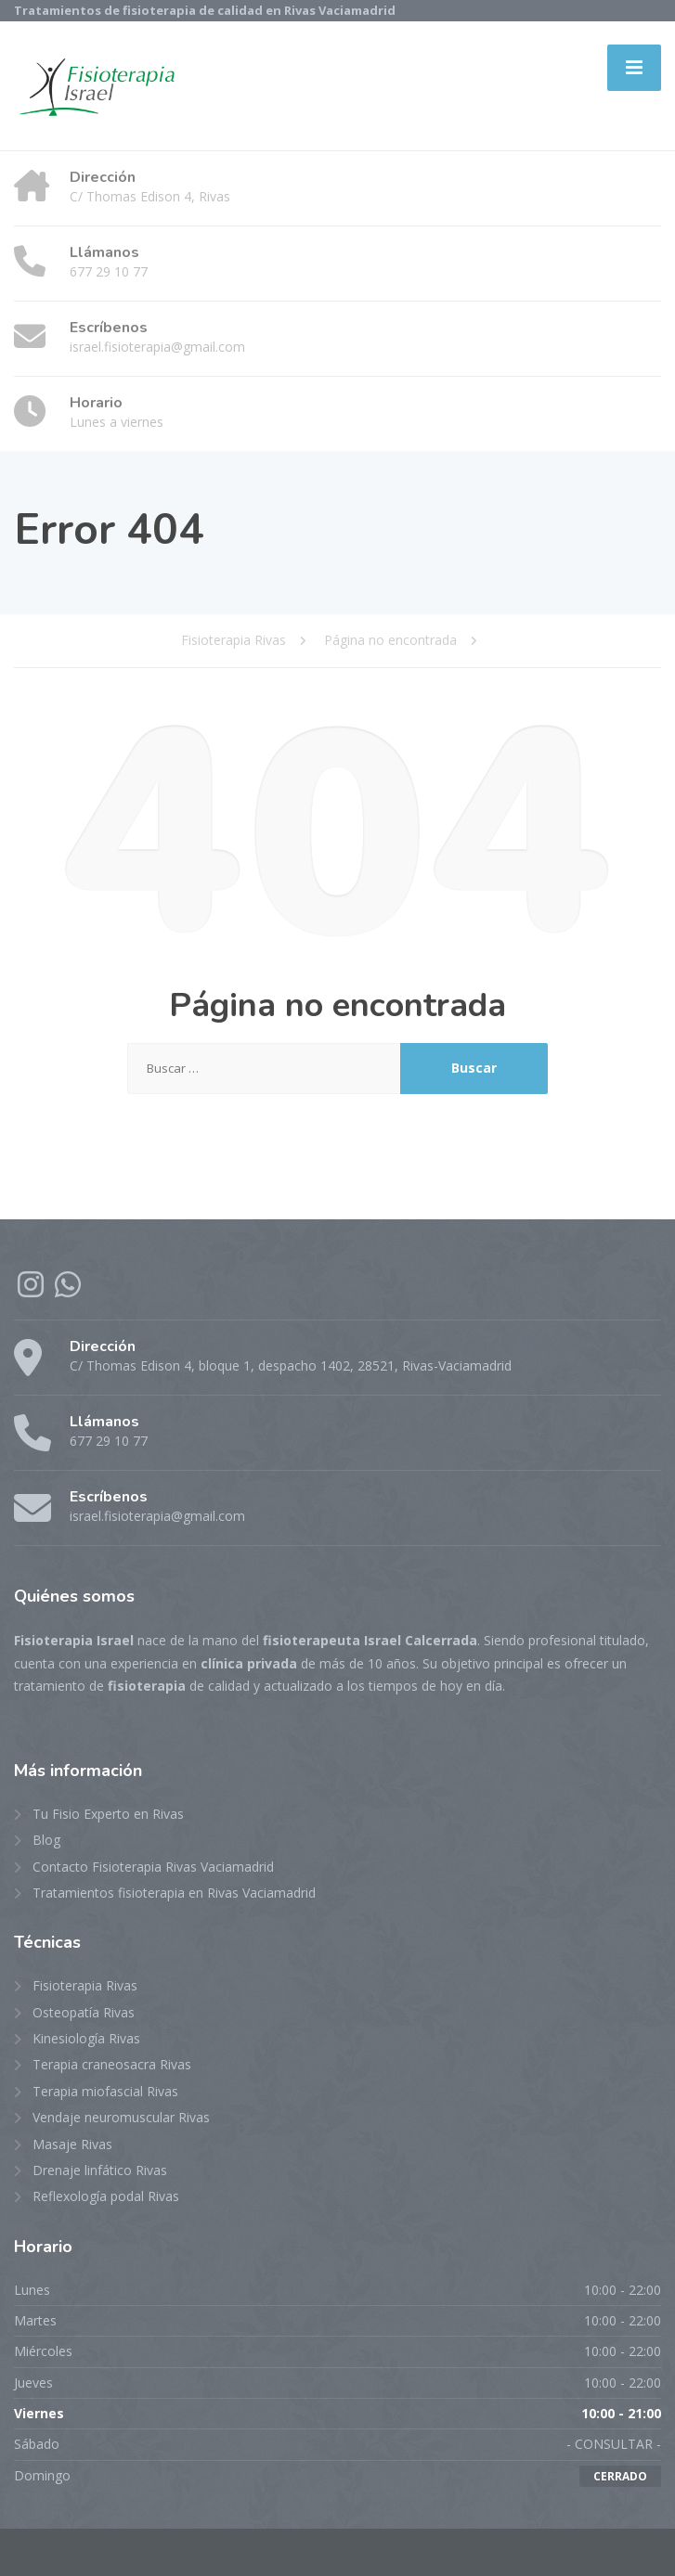 The width and height of the screenshot is (675, 2576). What do you see at coordinates (99, 2170) in the screenshot?
I see `Drenaje linfático Rivas` at bounding box center [99, 2170].